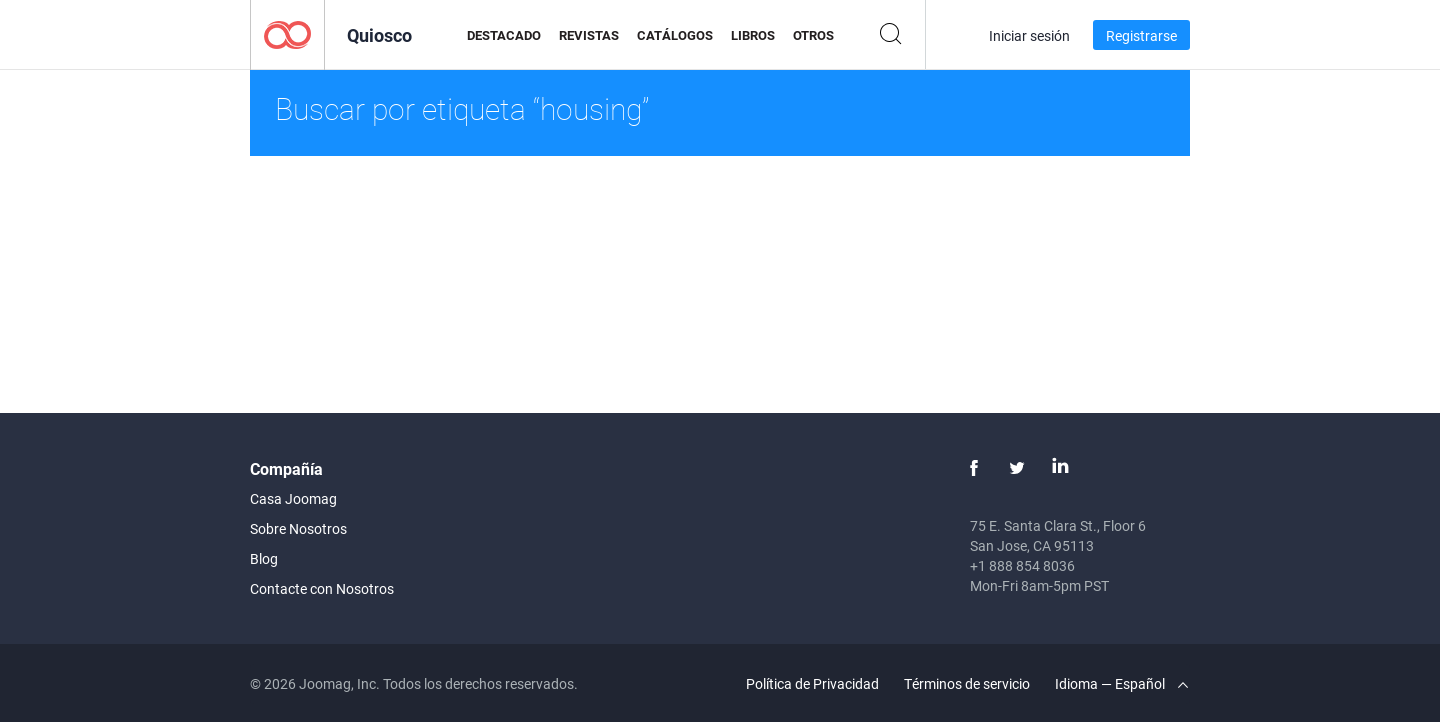 Image resolution: width=1440 pixels, height=722 pixels. I want to click on Revistas, so click(589, 35).